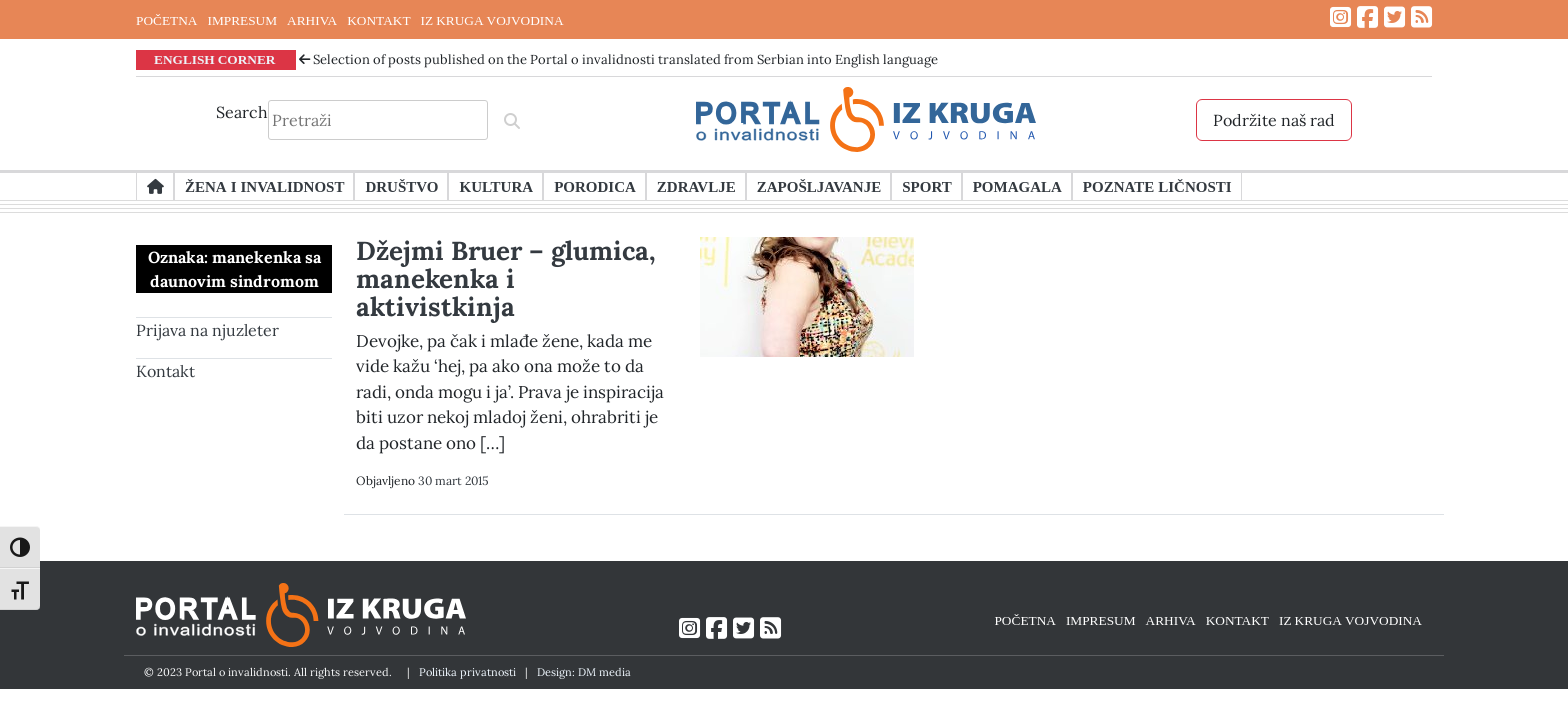 This screenshot has height=720, width=1568. What do you see at coordinates (819, 186) in the screenshot?
I see `Zapošljavanje` at bounding box center [819, 186].